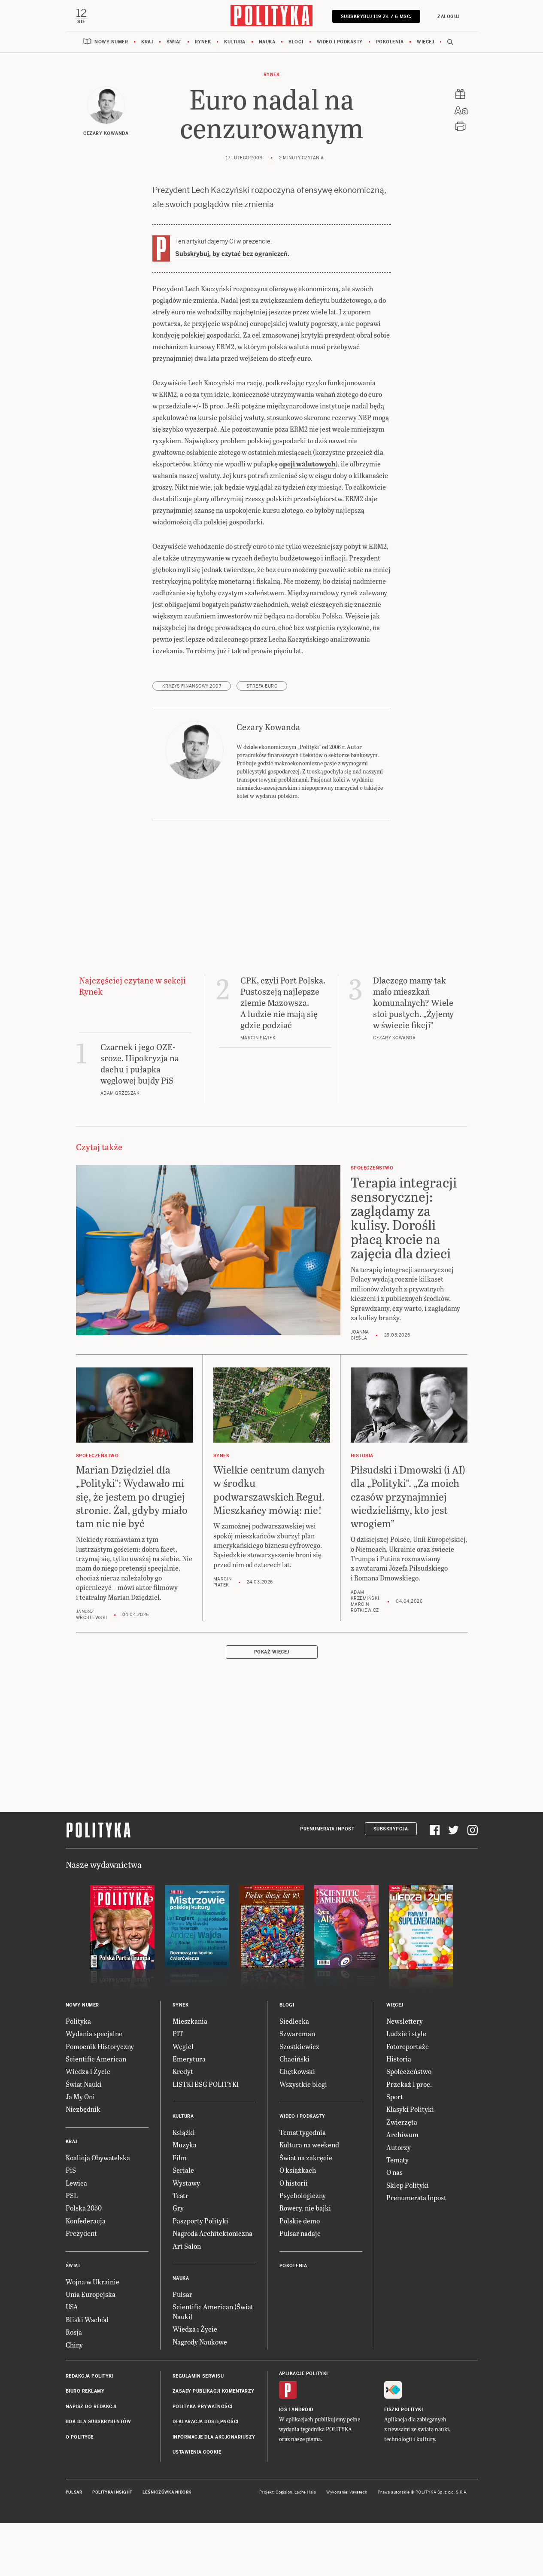 This screenshot has height=2576, width=543. Describe the element at coordinates (407, 2239) in the screenshot. I see `Sklep Polityki` at that location.